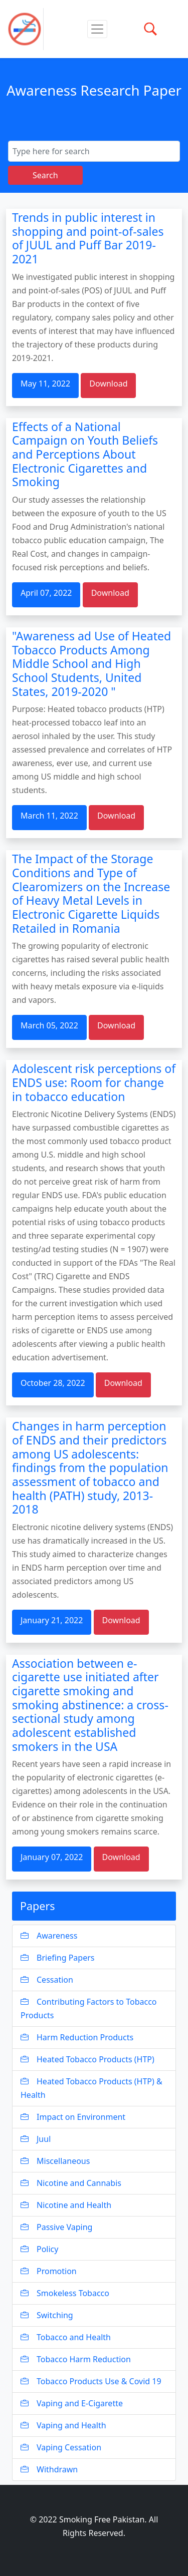 The image size is (188, 2576). What do you see at coordinates (45, 383) in the screenshot?
I see `May 11, 2022` at bounding box center [45, 383].